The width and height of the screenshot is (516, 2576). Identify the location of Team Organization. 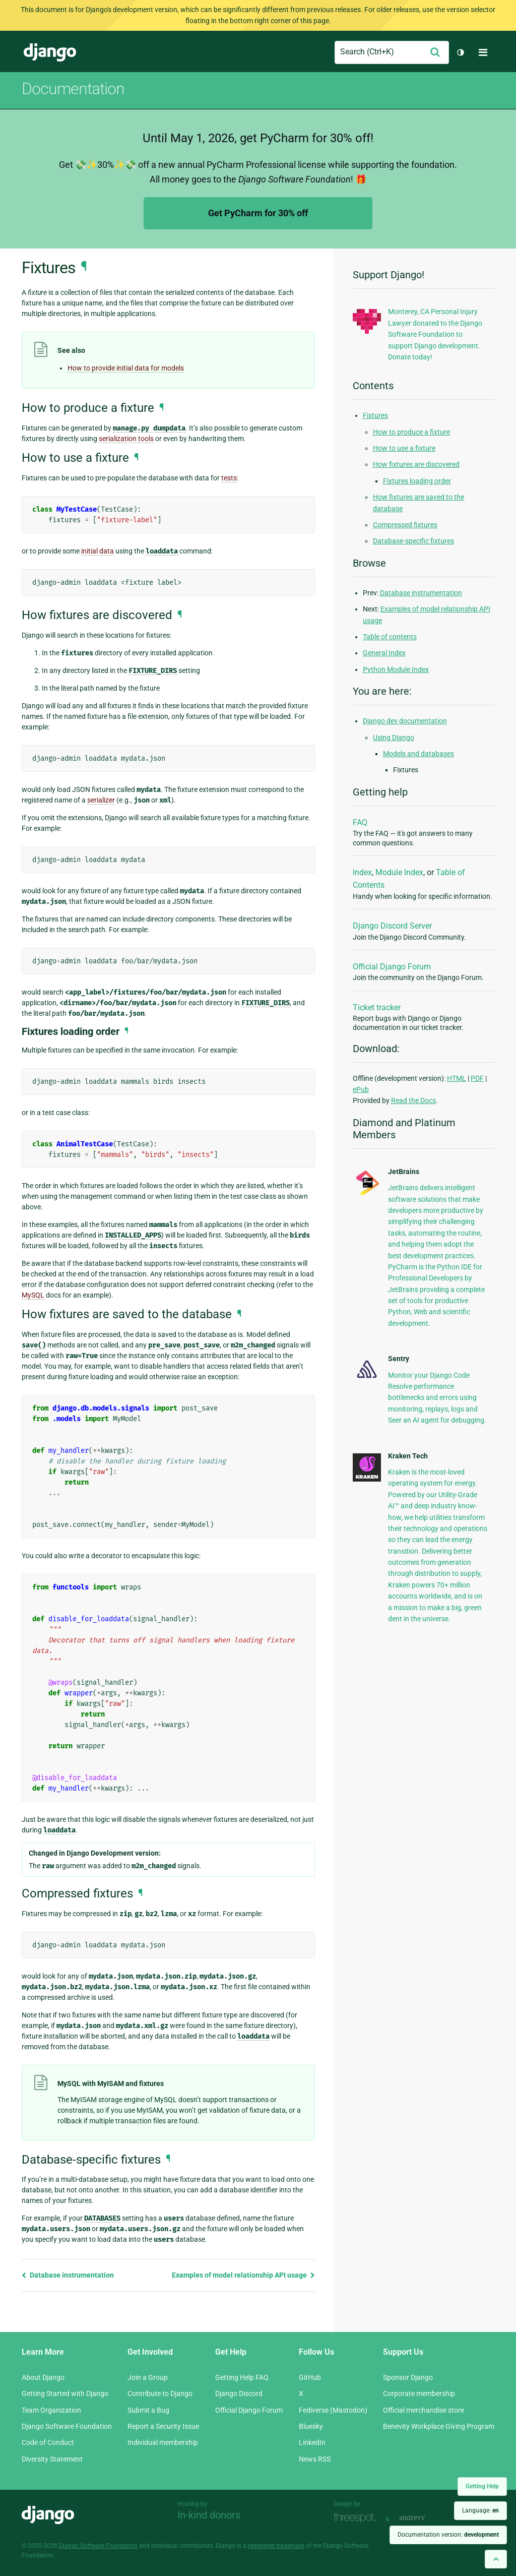
(51, 2410).